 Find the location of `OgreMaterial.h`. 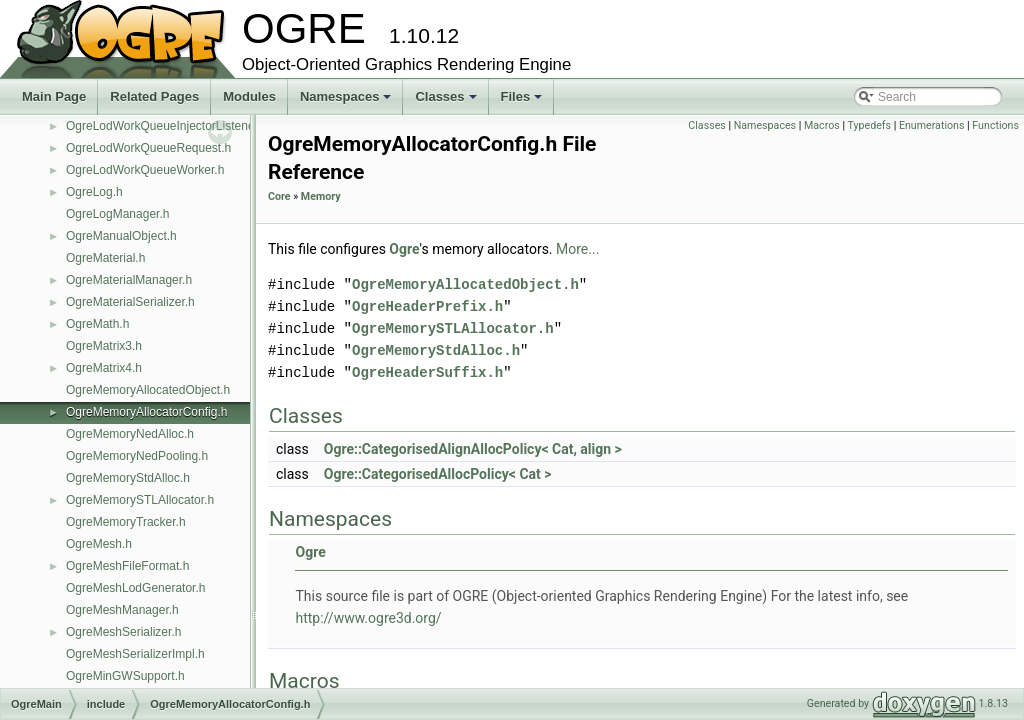

OgreMaterial.h is located at coordinates (105, 258).